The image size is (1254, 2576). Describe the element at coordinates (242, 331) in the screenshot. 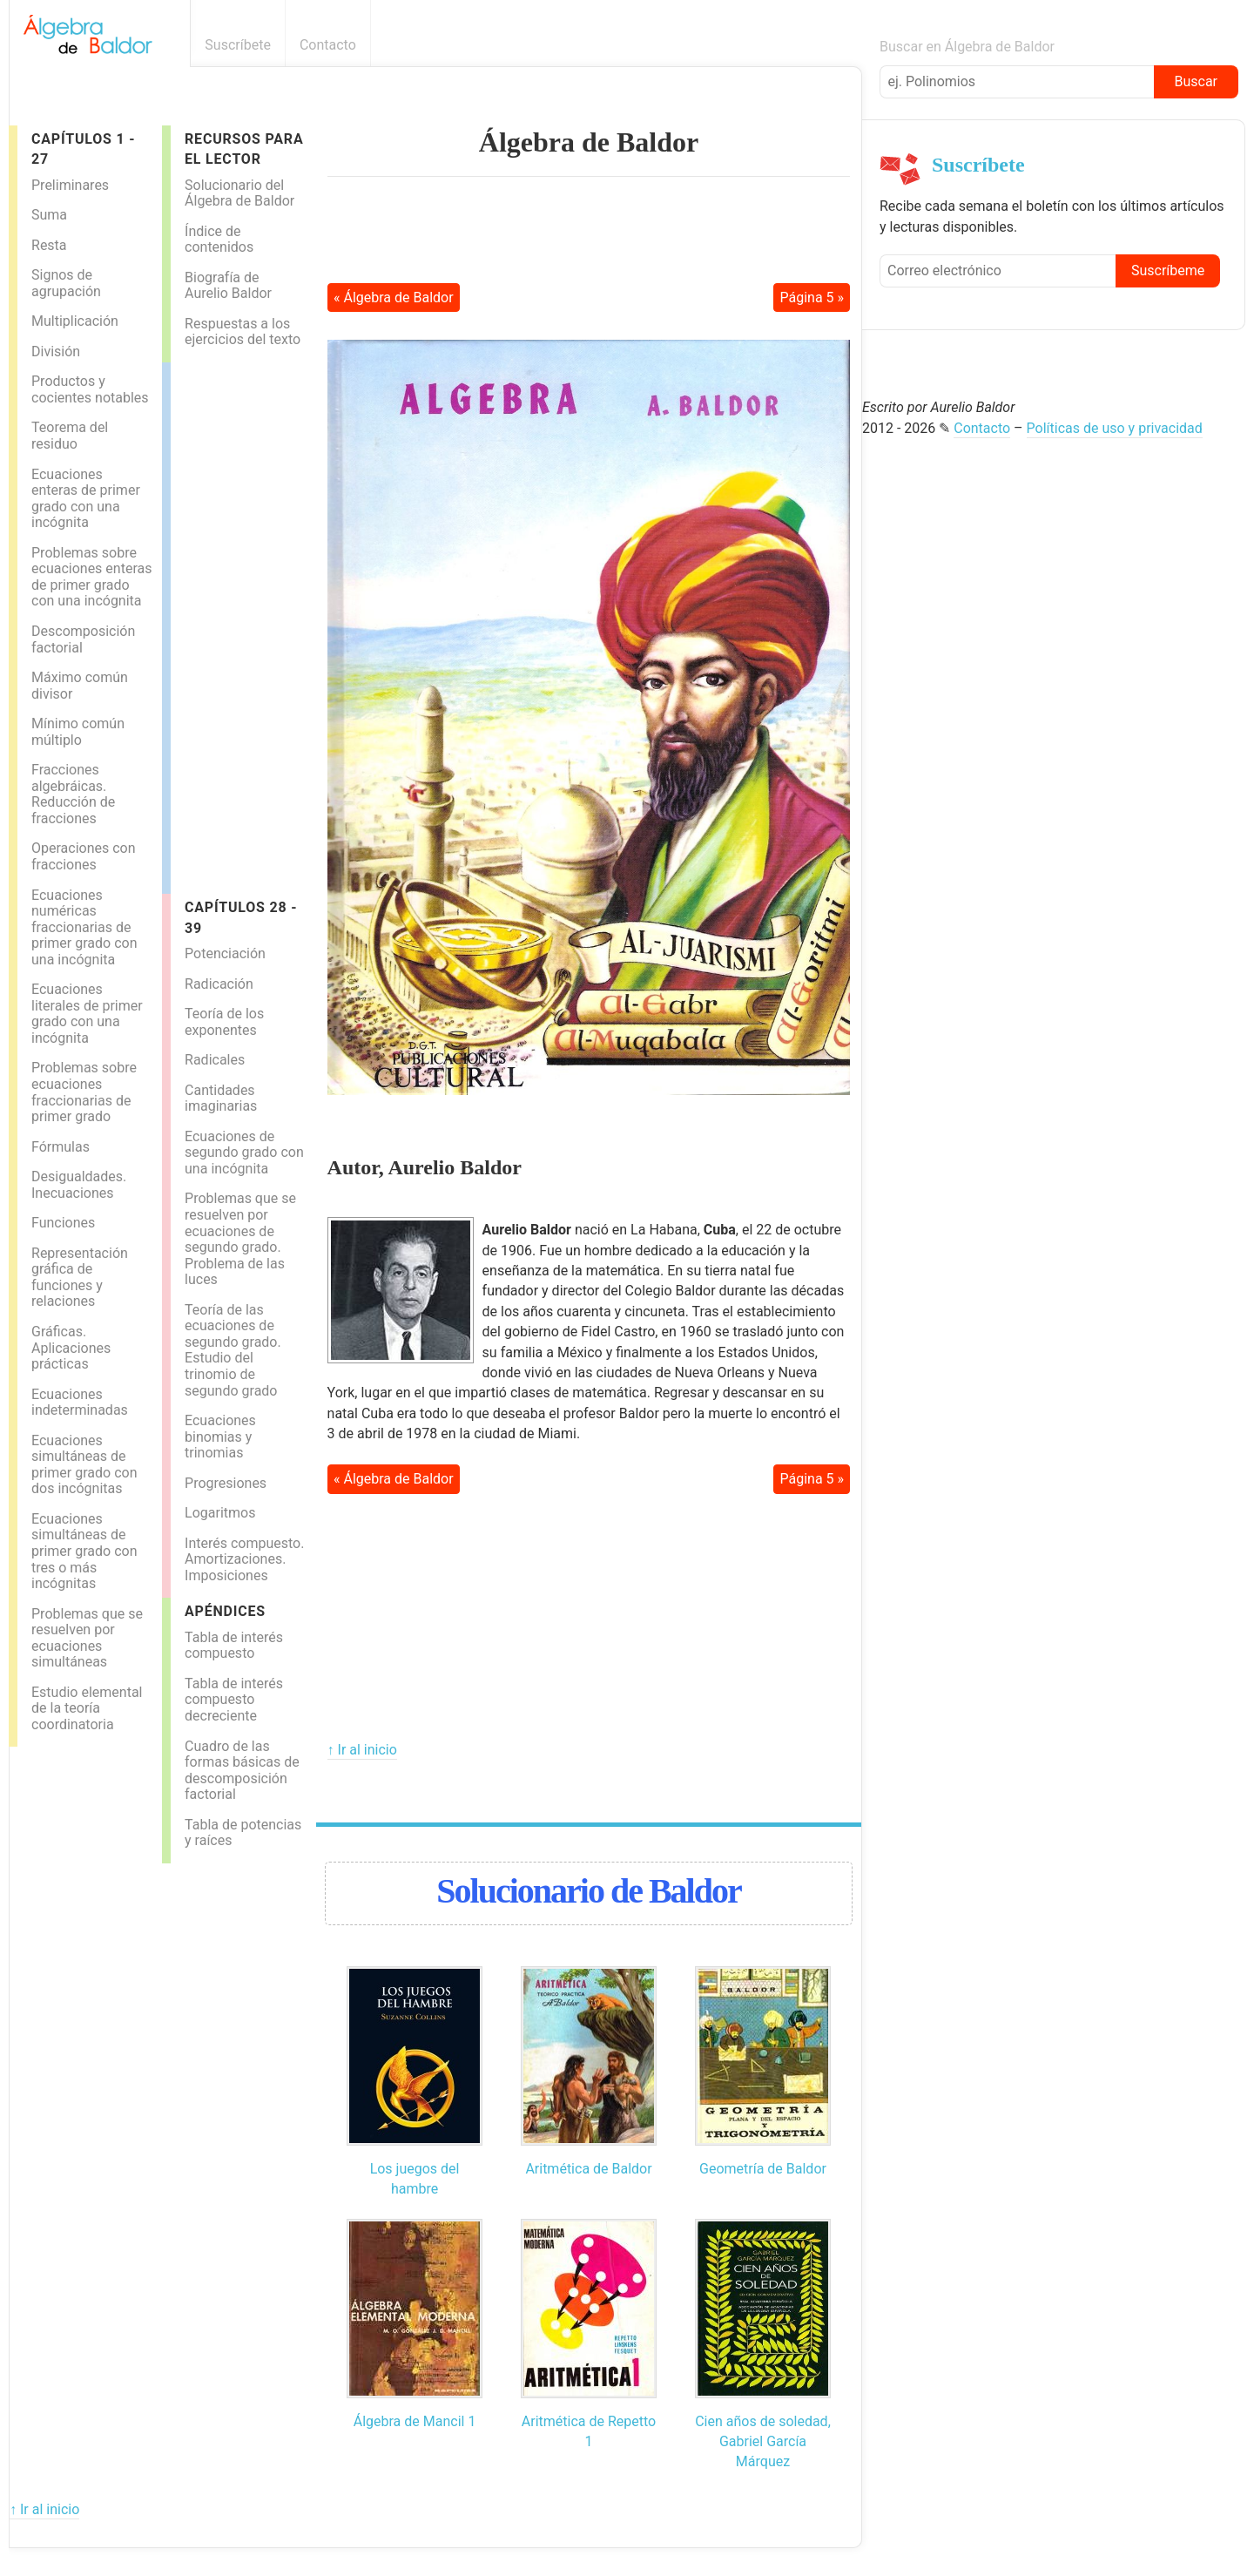

I see `Respuestas a los ejercicios del texto` at that location.